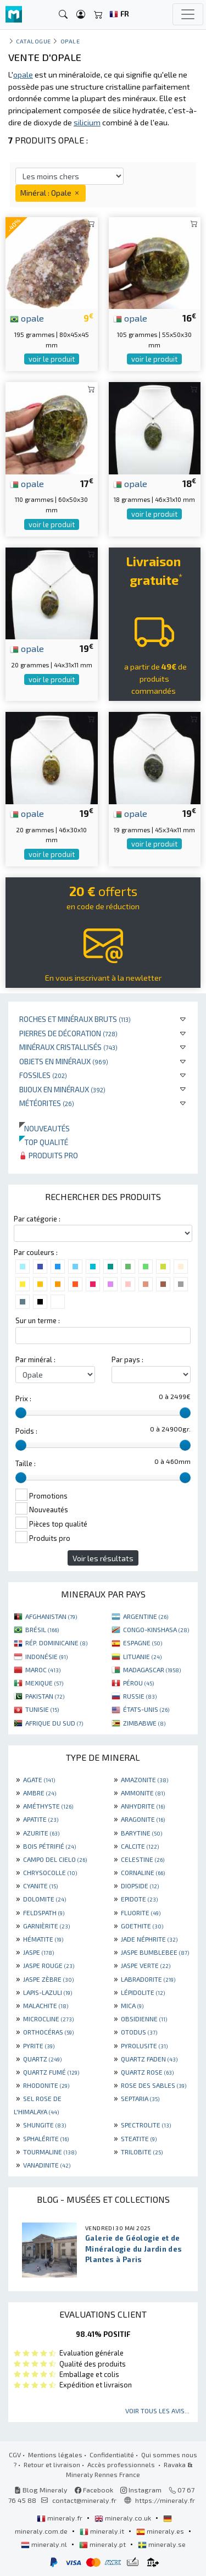 Image resolution: width=206 pixels, height=2576 pixels. Describe the element at coordinates (148, 1979) in the screenshot. I see `LABRADORITE` at that location.